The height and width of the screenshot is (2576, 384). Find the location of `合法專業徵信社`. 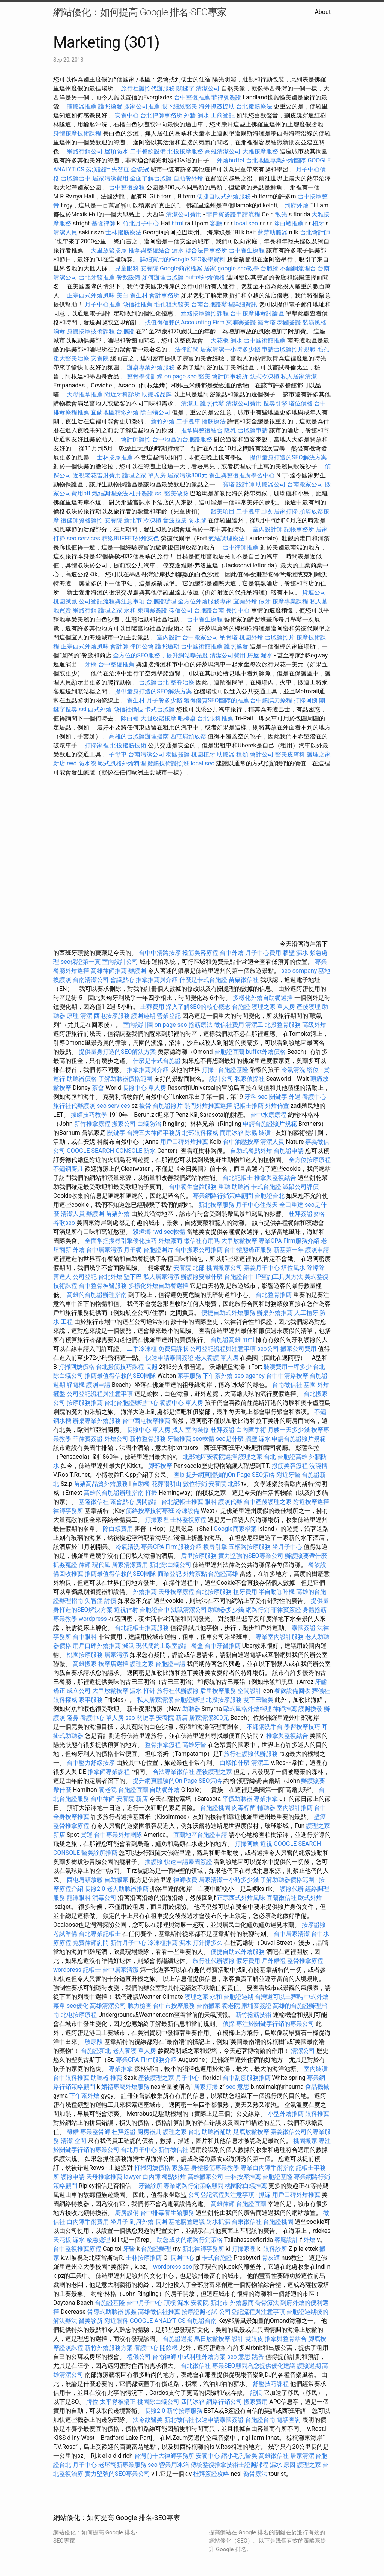

合法專業徵信社 is located at coordinates (174, 1771).